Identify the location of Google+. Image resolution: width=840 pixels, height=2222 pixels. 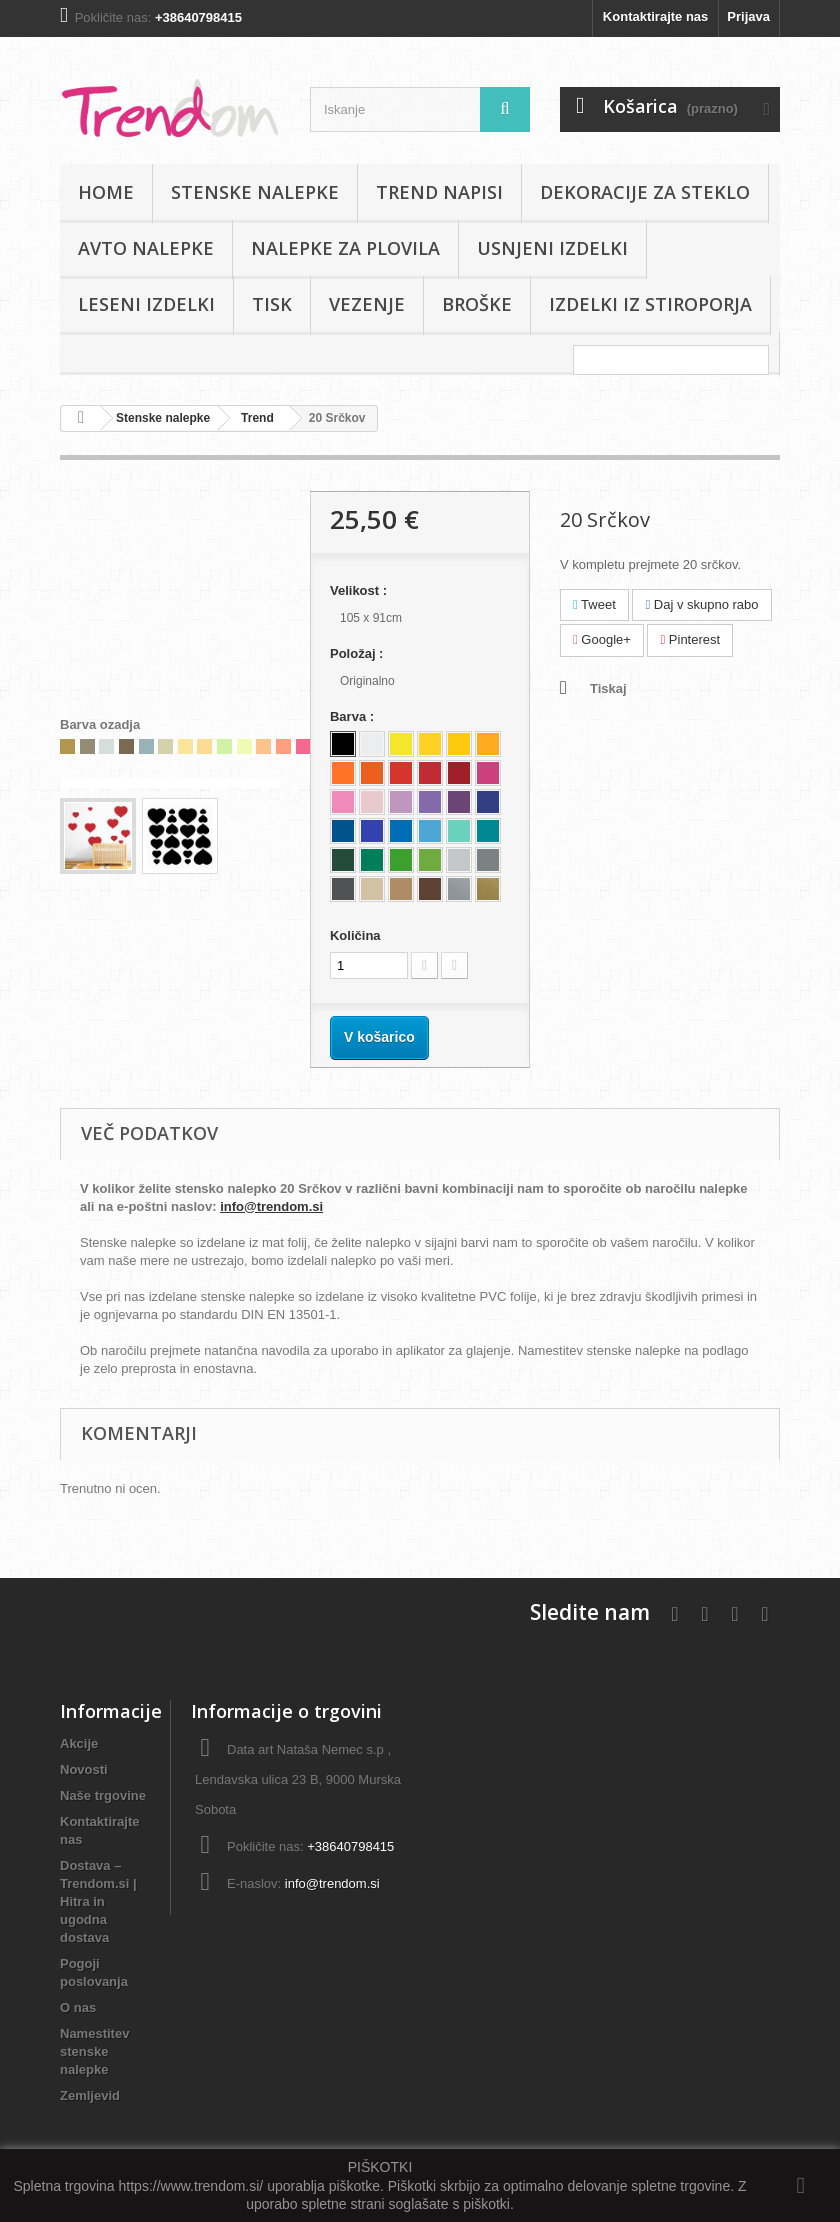
(602, 639).